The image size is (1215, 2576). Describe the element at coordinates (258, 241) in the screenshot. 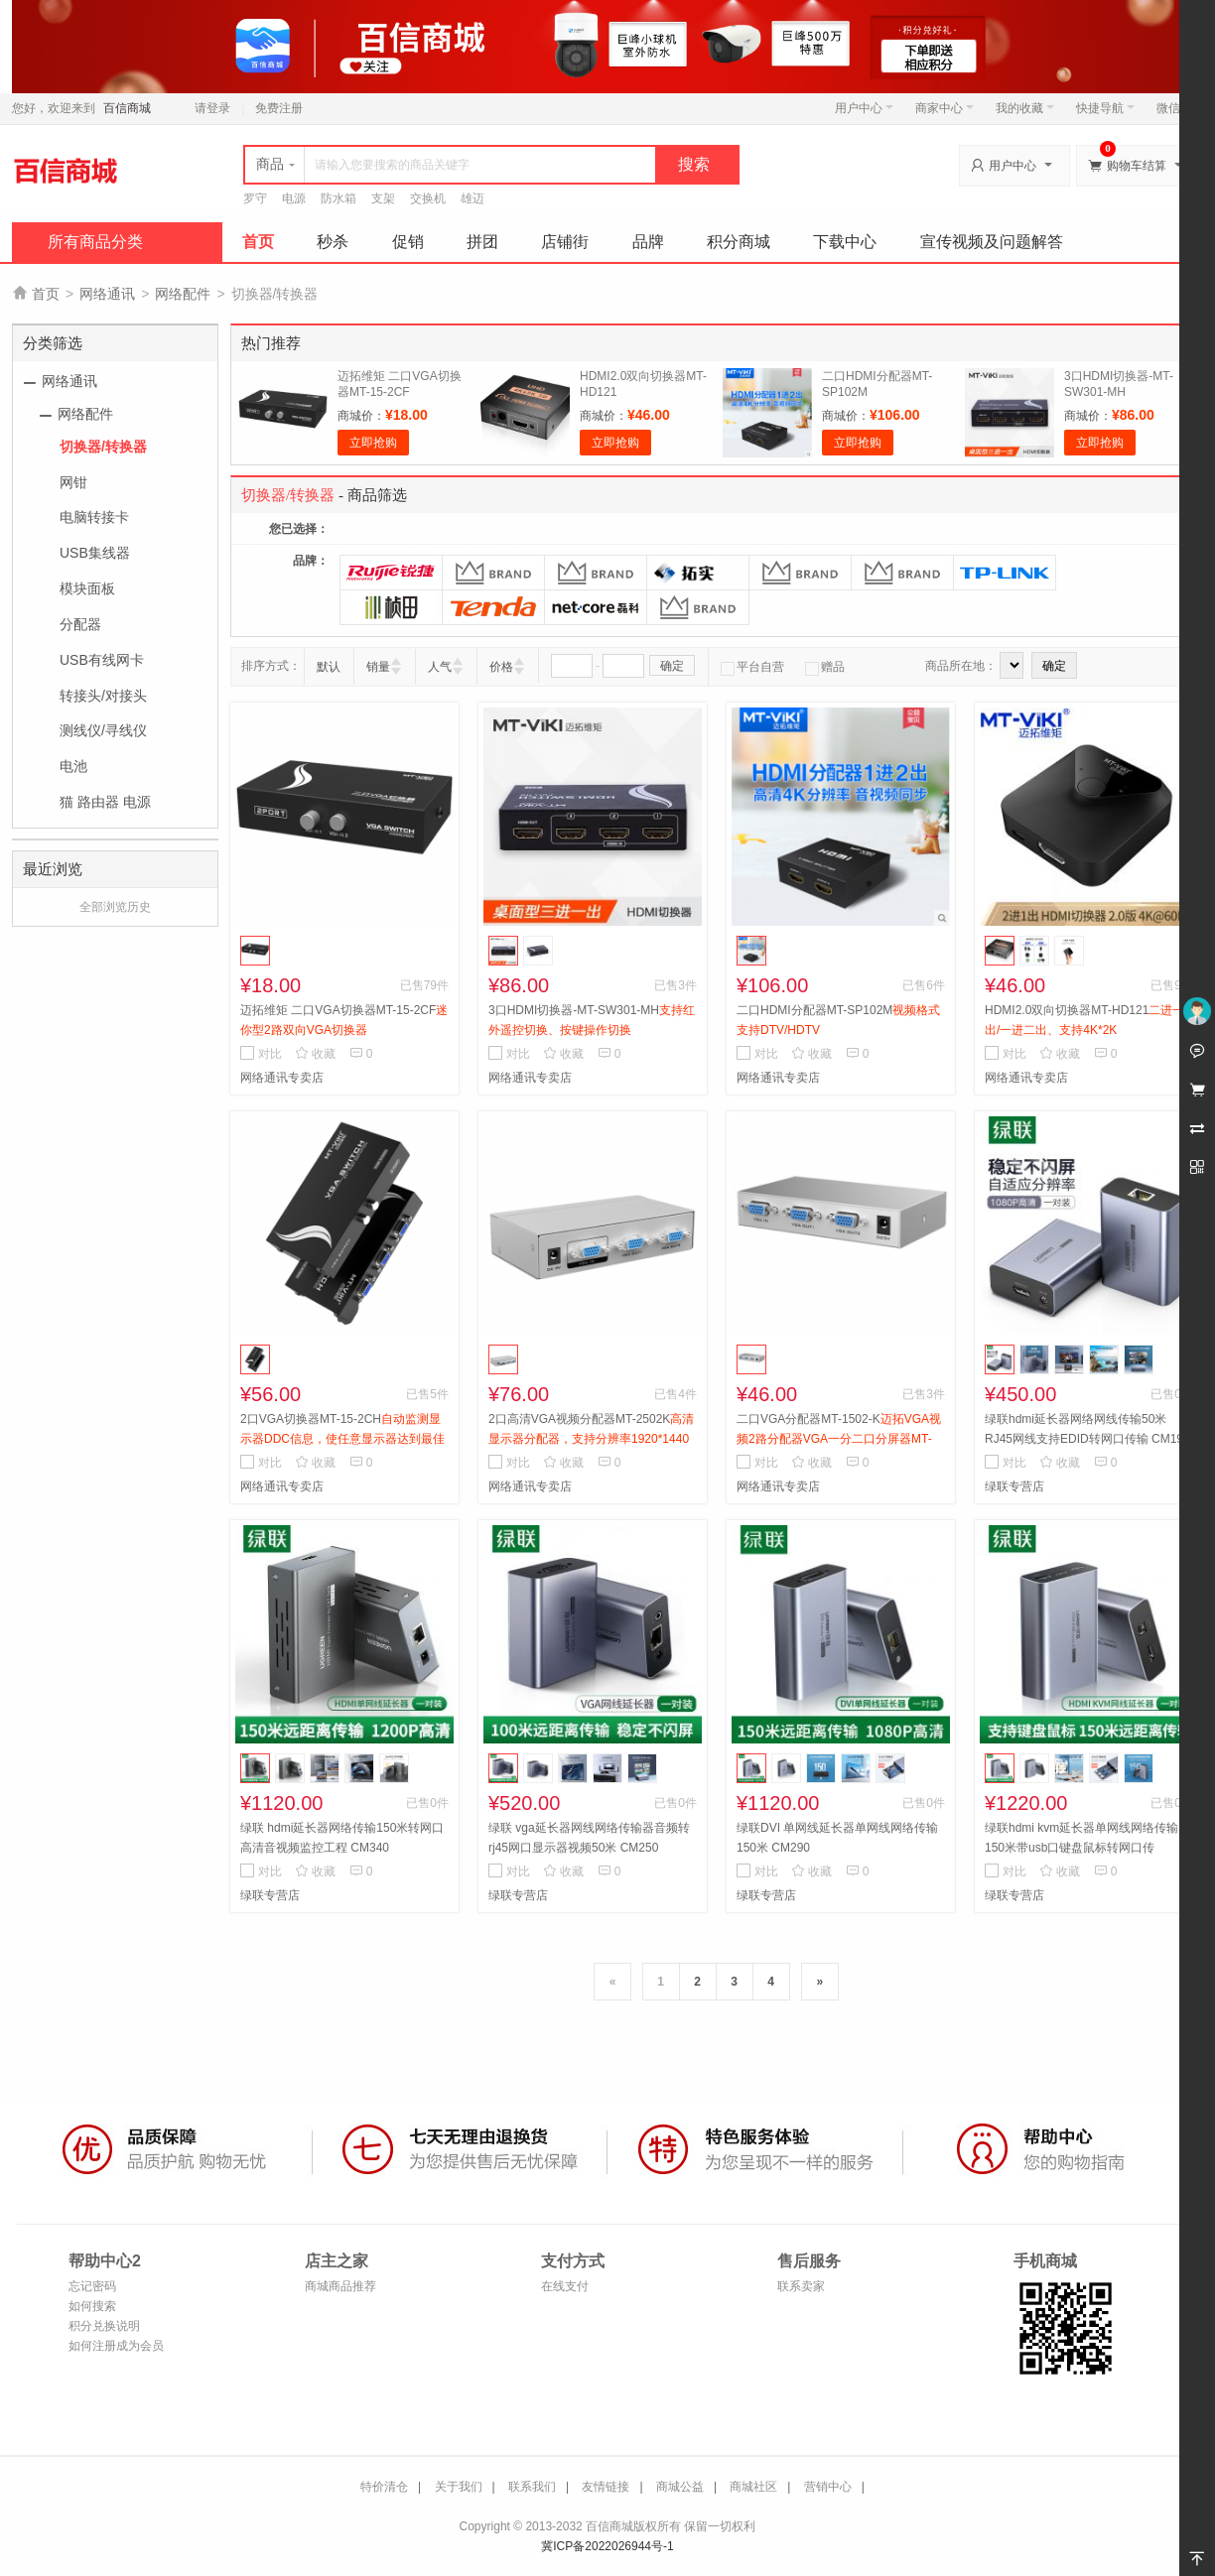

I see `首页` at that location.